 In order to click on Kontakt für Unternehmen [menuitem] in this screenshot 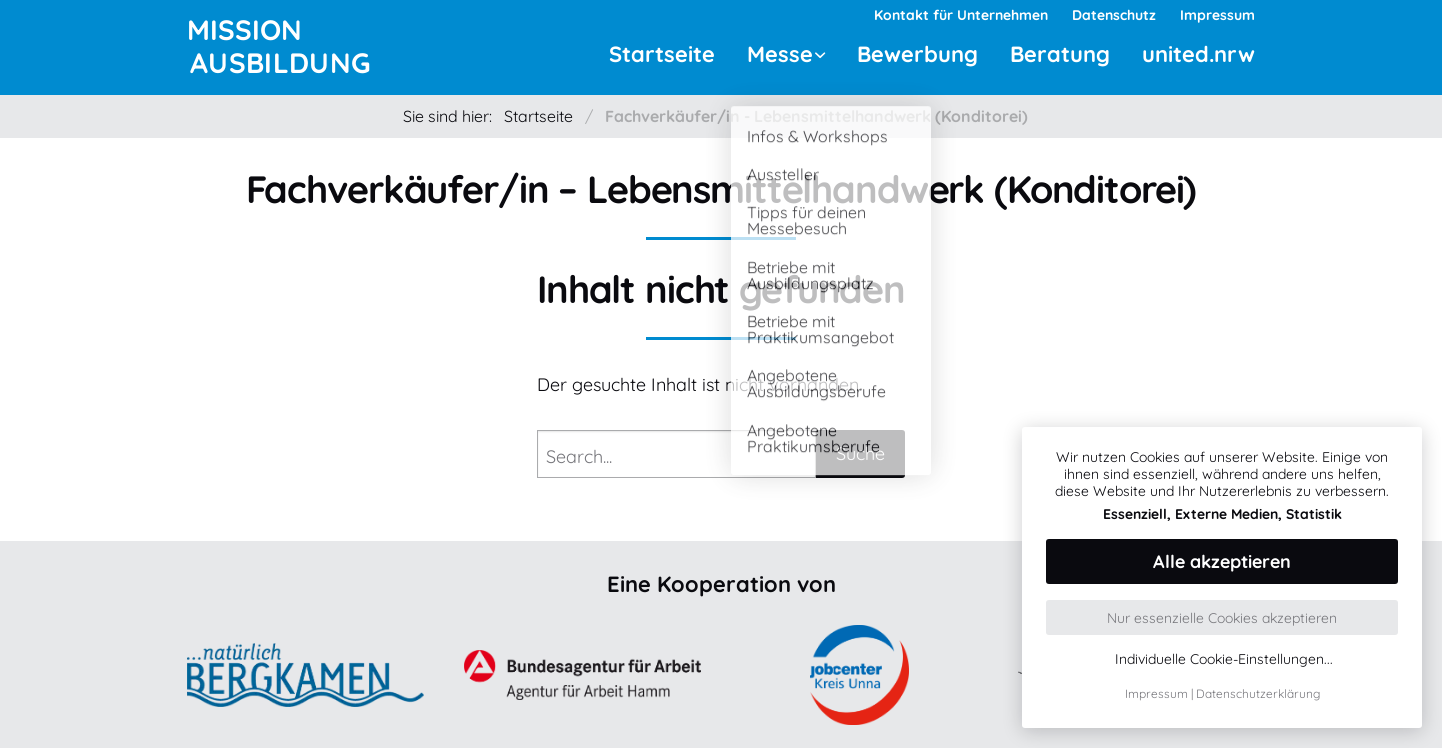, I will do `click(961, 15)`.